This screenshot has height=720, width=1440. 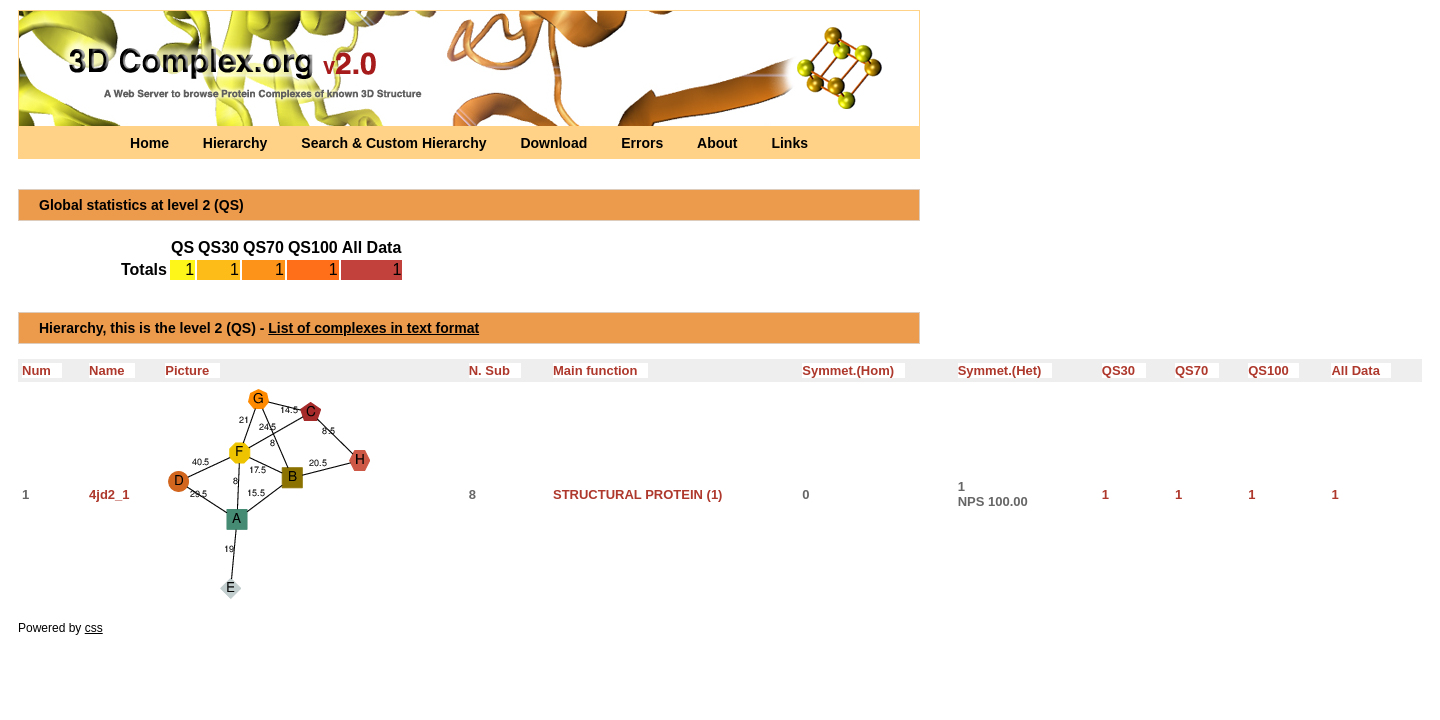 What do you see at coordinates (112, 370) in the screenshot?
I see `Name` at bounding box center [112, 370].